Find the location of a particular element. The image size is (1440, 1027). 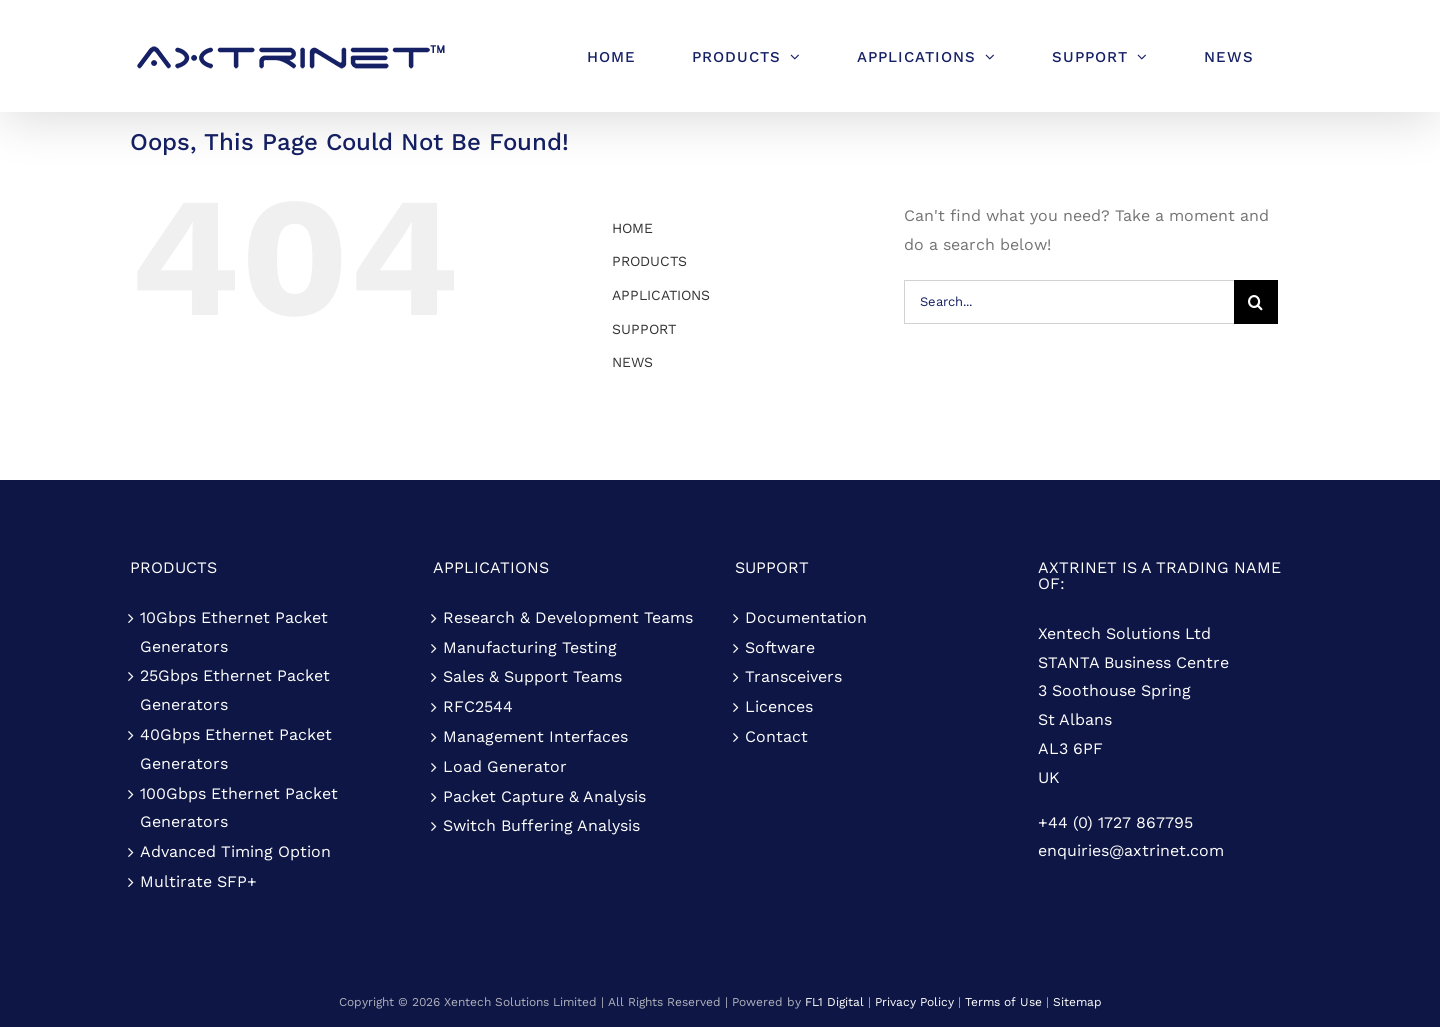

[Search...] is located at coordinates (1068, 302).